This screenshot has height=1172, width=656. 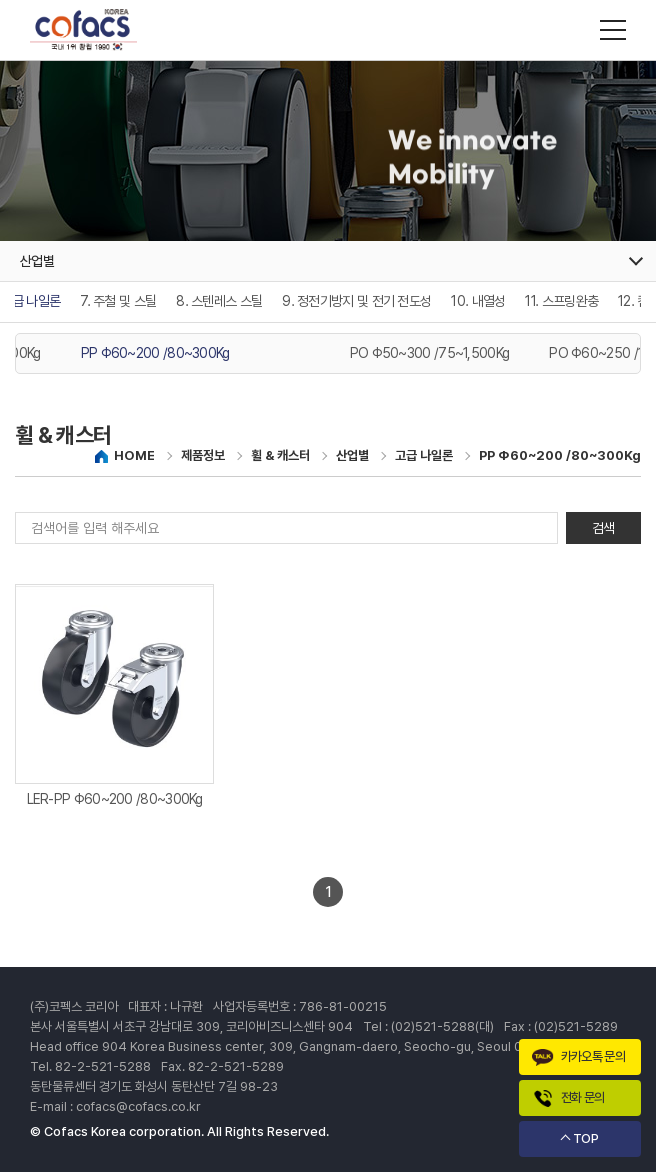 I want to click on 10. 내열성, so click(x=478, y=301).